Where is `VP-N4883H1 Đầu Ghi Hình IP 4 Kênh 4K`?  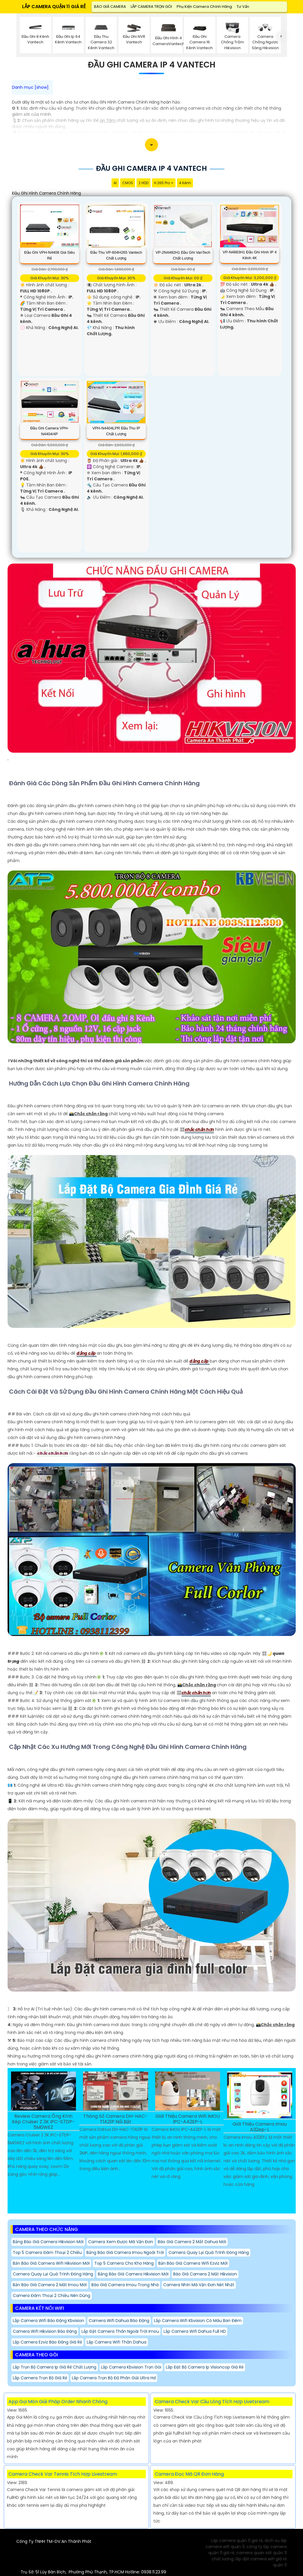 VP-N4883H1 Đầu Ghi Hình IP 4 Kênh 4K is located at coordinates (250, 255).